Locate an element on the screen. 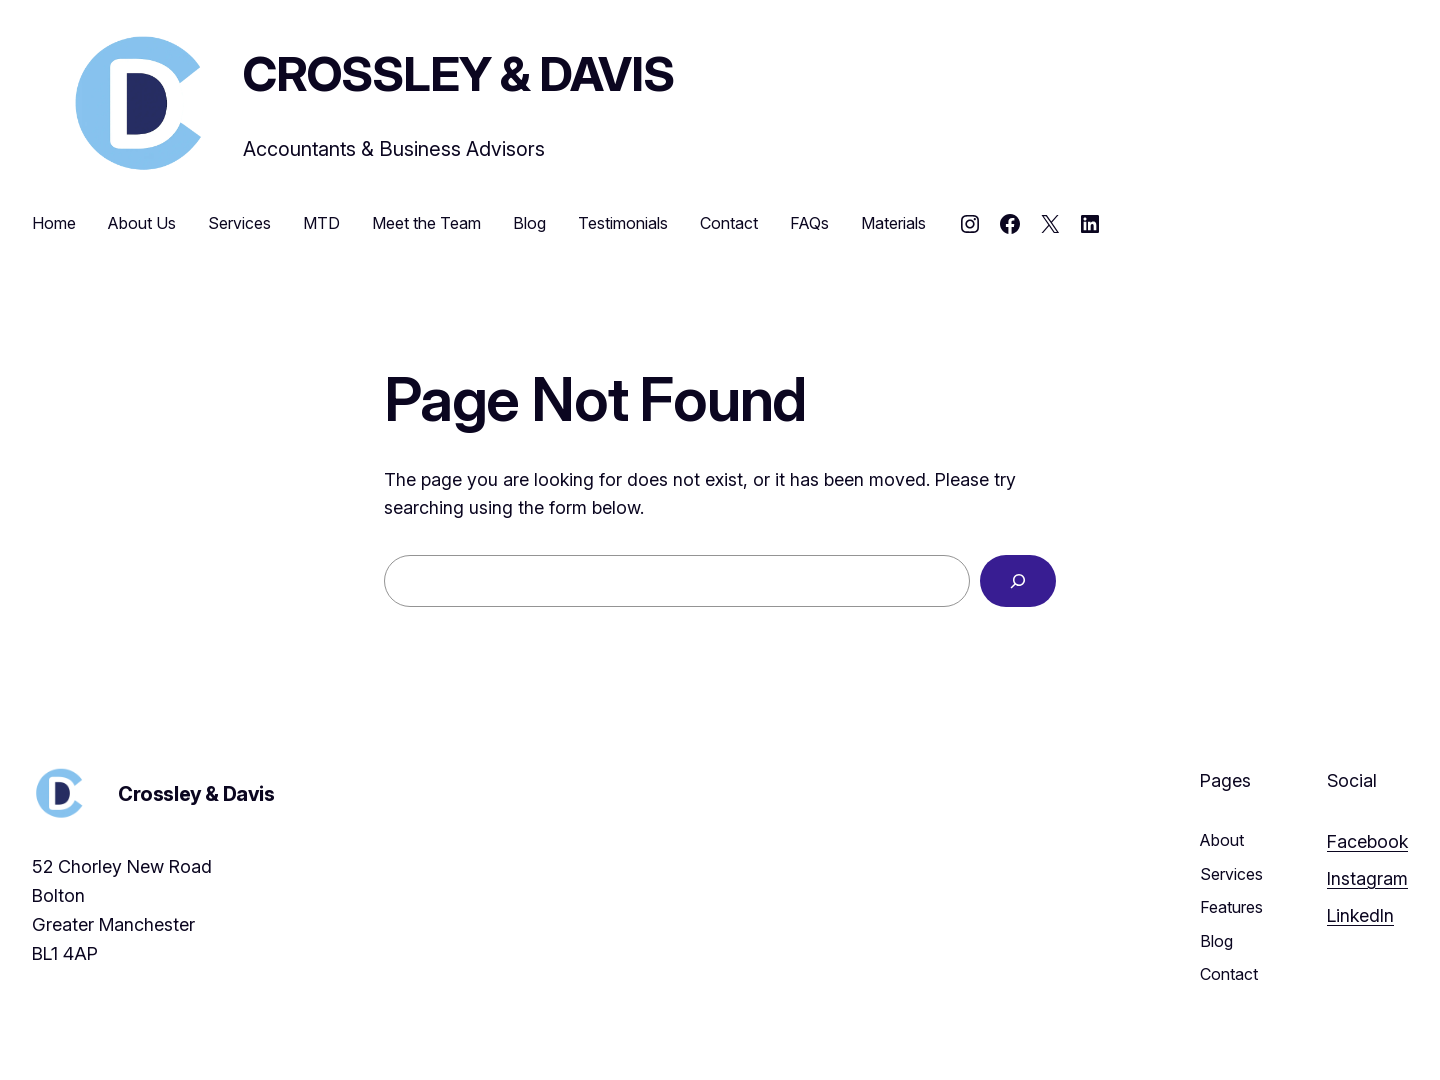 The width and height of the screenshot is (1440, 1080). LinkedIn is located at coordinates (1360, 915).